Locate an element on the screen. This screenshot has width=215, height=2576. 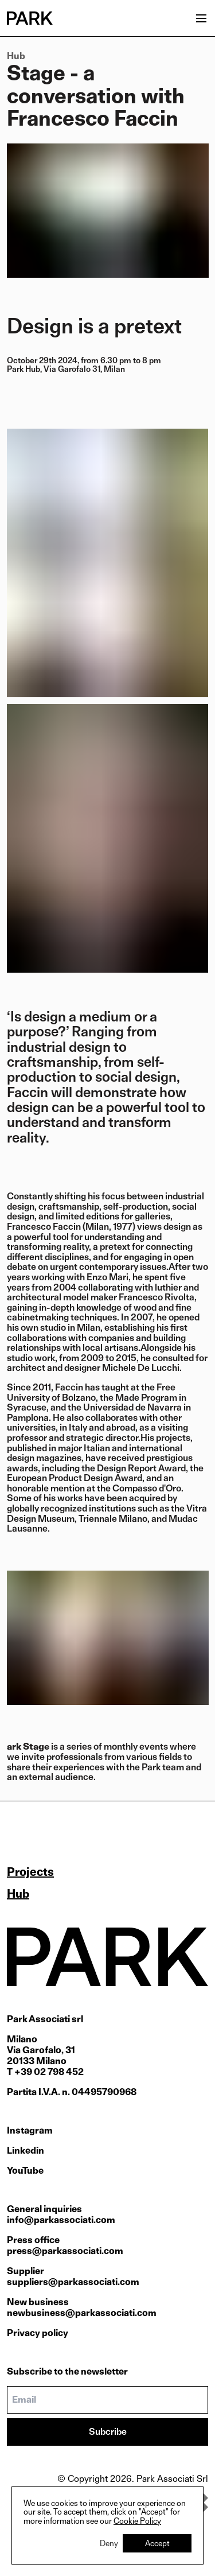
Instagram is located at coordinates (30, 2130).